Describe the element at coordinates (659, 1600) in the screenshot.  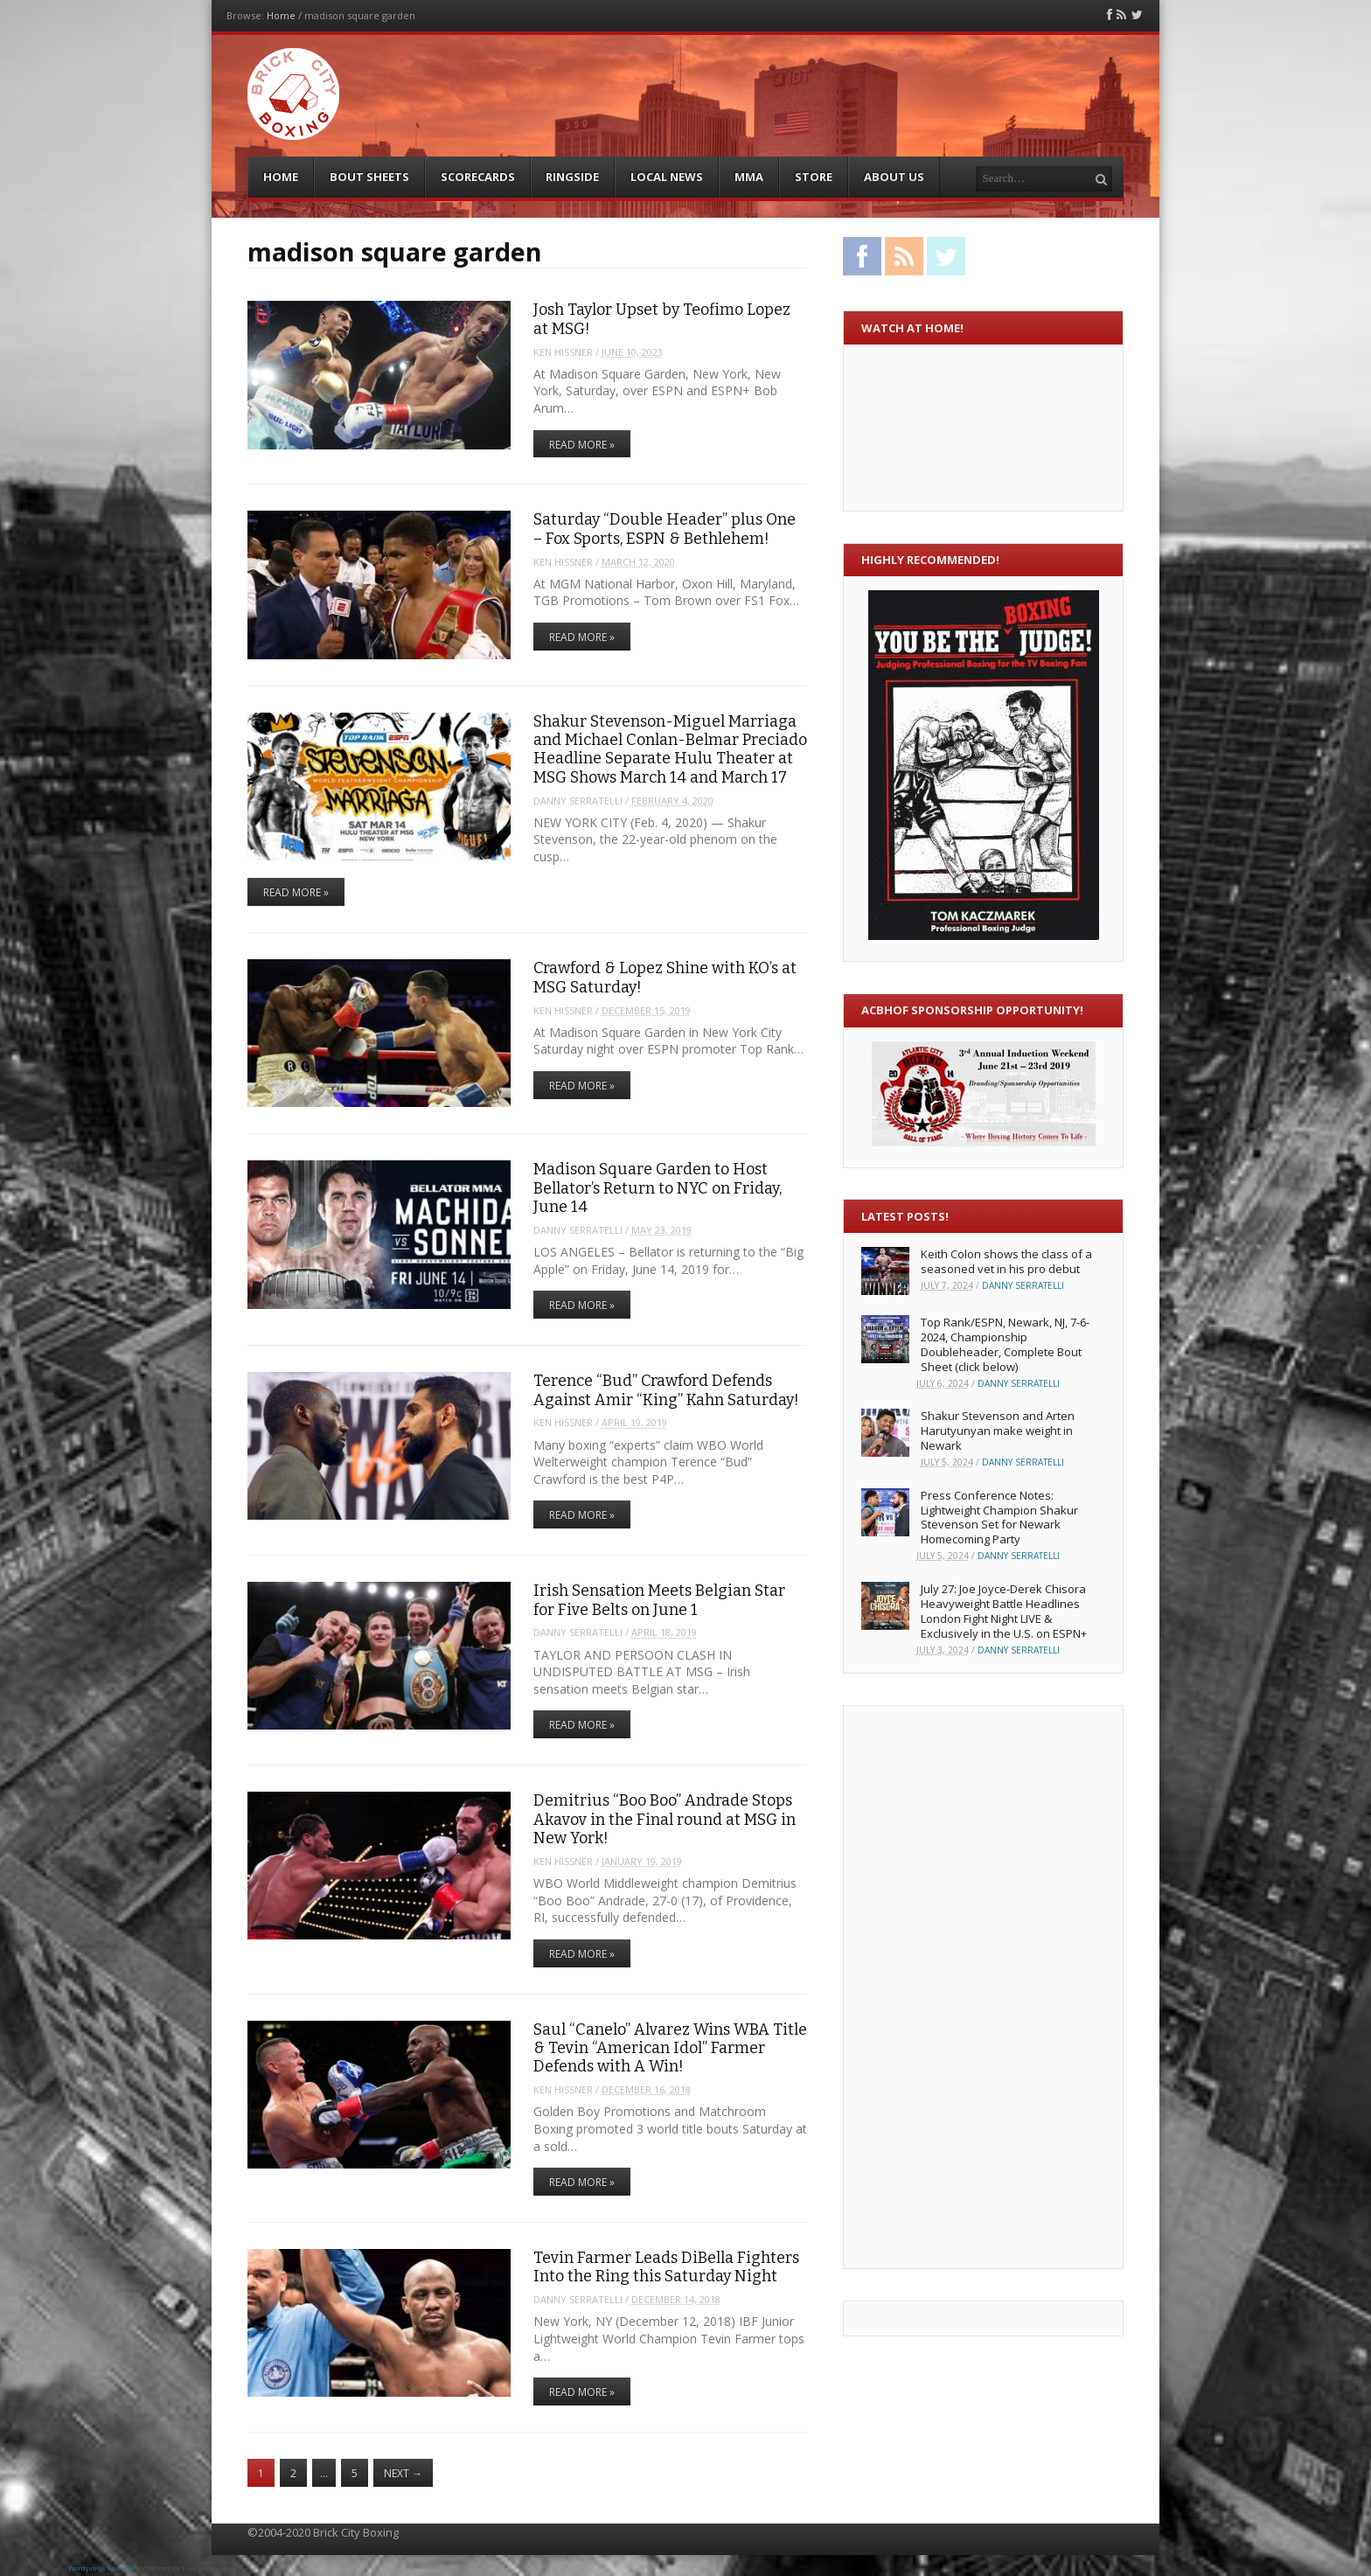
I see `Irish Sensation Meets Belgian Star for Five Belts on June 1` at that location.